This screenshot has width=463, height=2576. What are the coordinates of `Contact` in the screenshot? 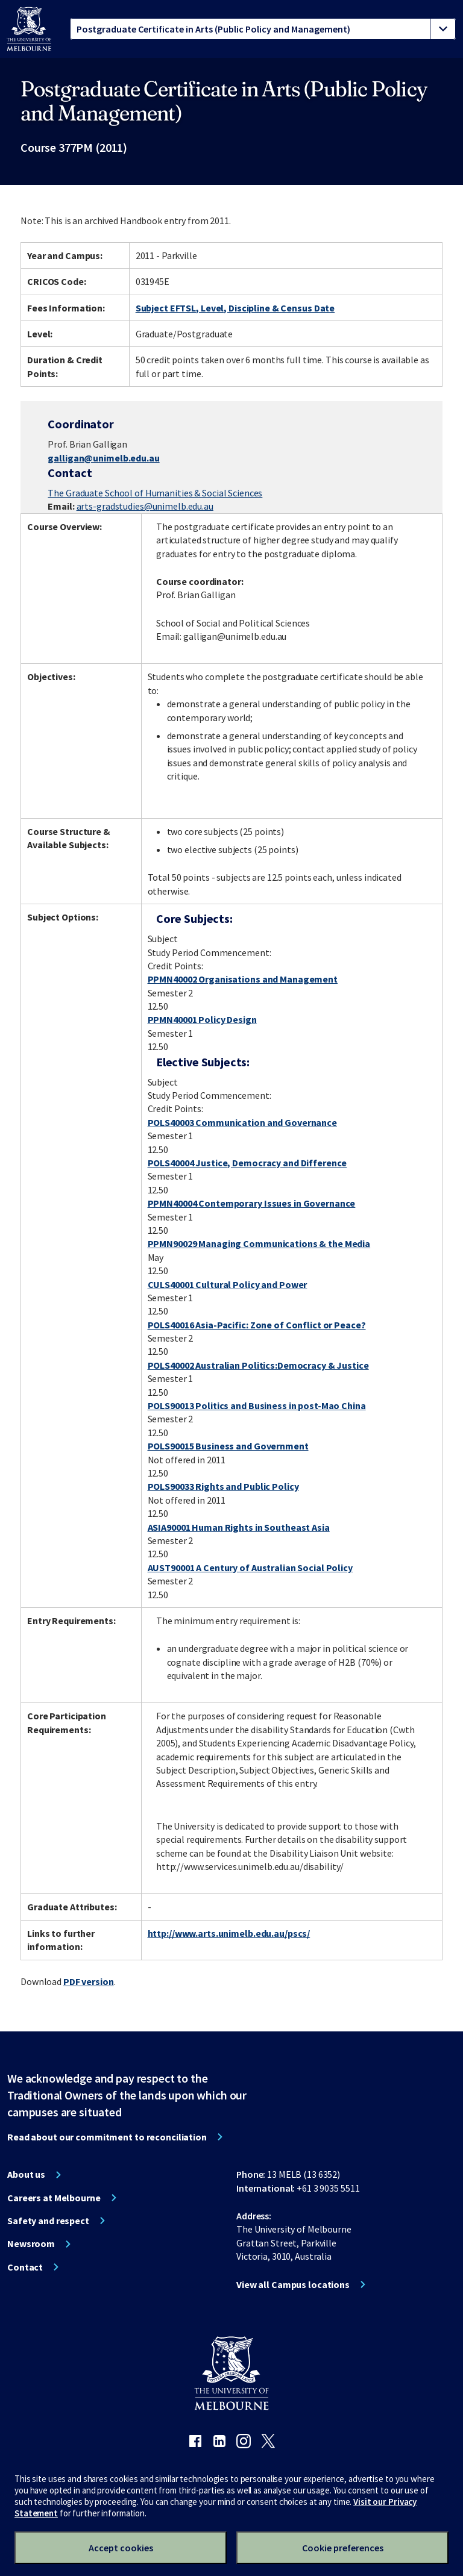 It's located at (25, 2267).